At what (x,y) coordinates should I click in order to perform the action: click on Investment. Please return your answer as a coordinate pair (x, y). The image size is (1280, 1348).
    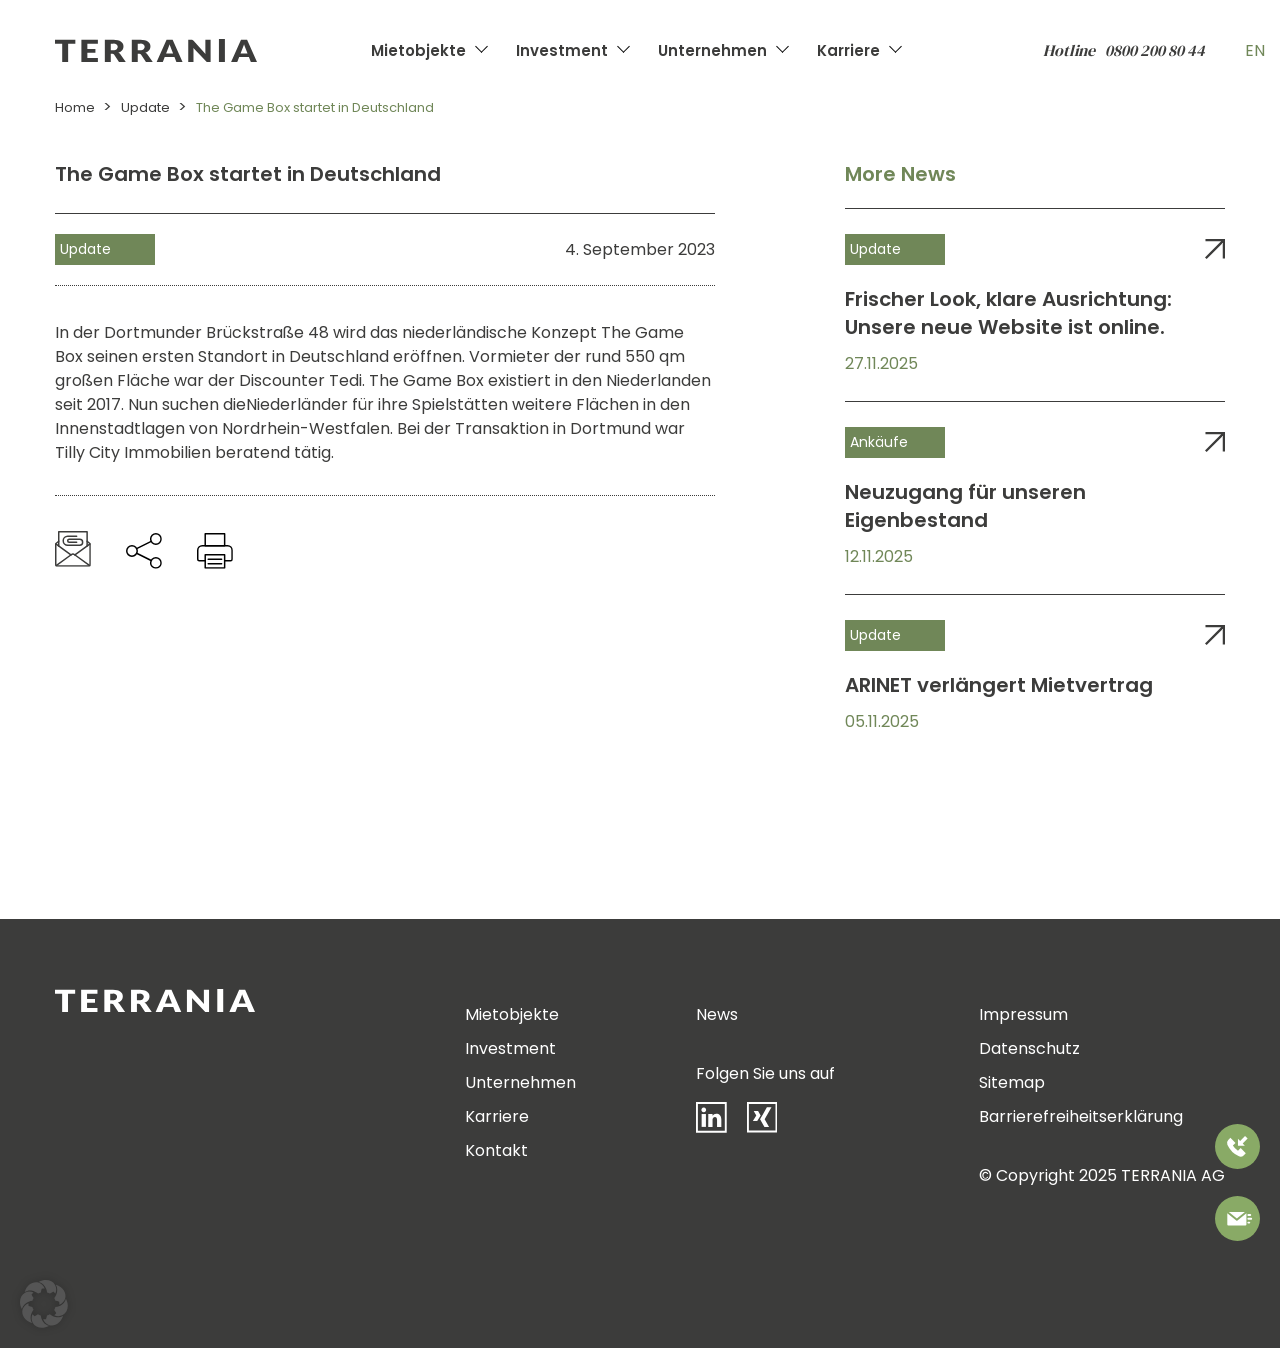
    Looking at the image, I should click on (562, 50).